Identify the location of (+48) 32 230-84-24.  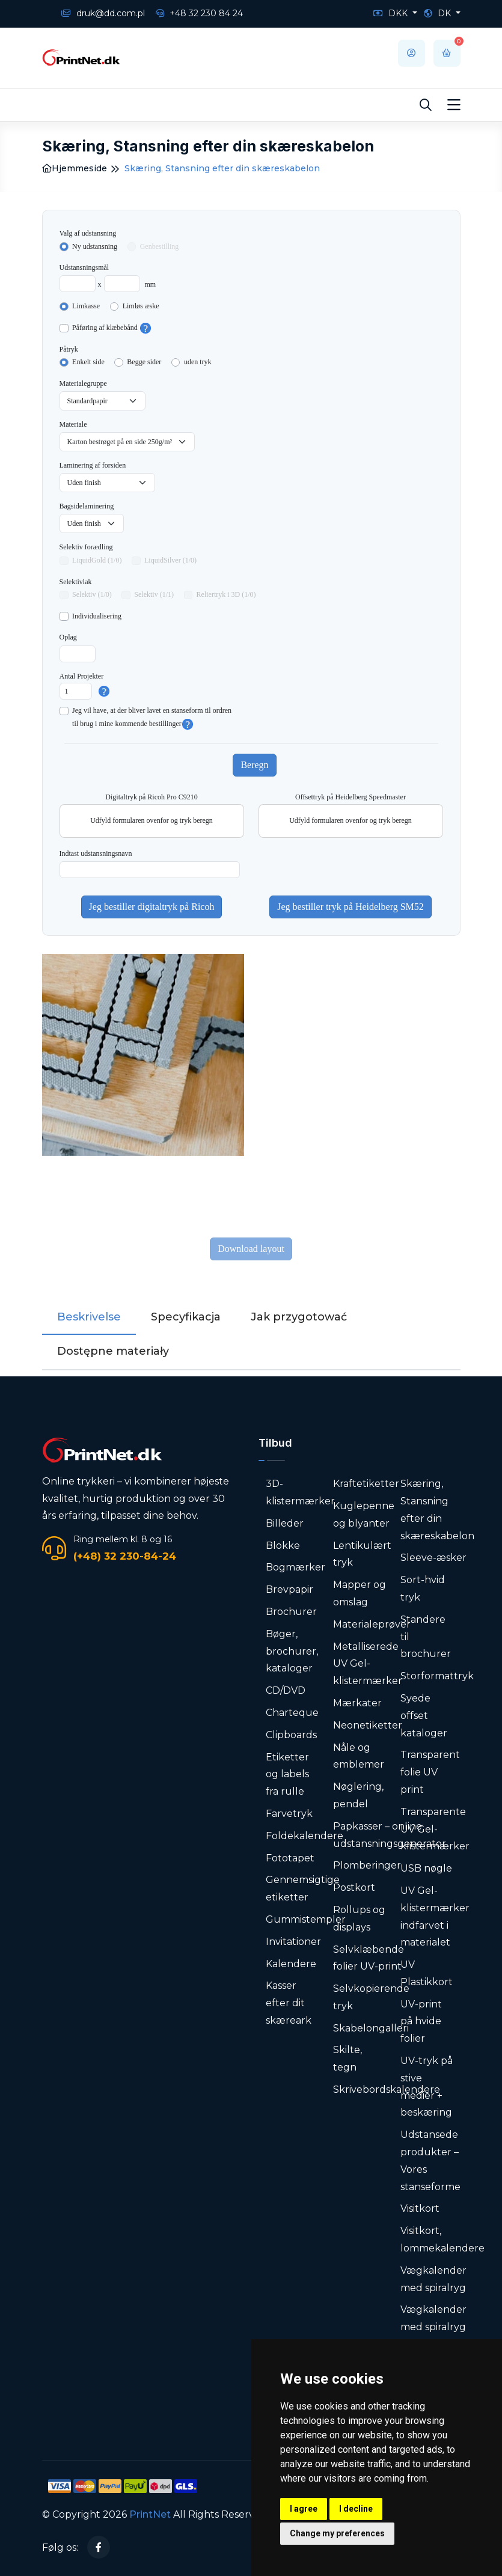
(124, 1556).